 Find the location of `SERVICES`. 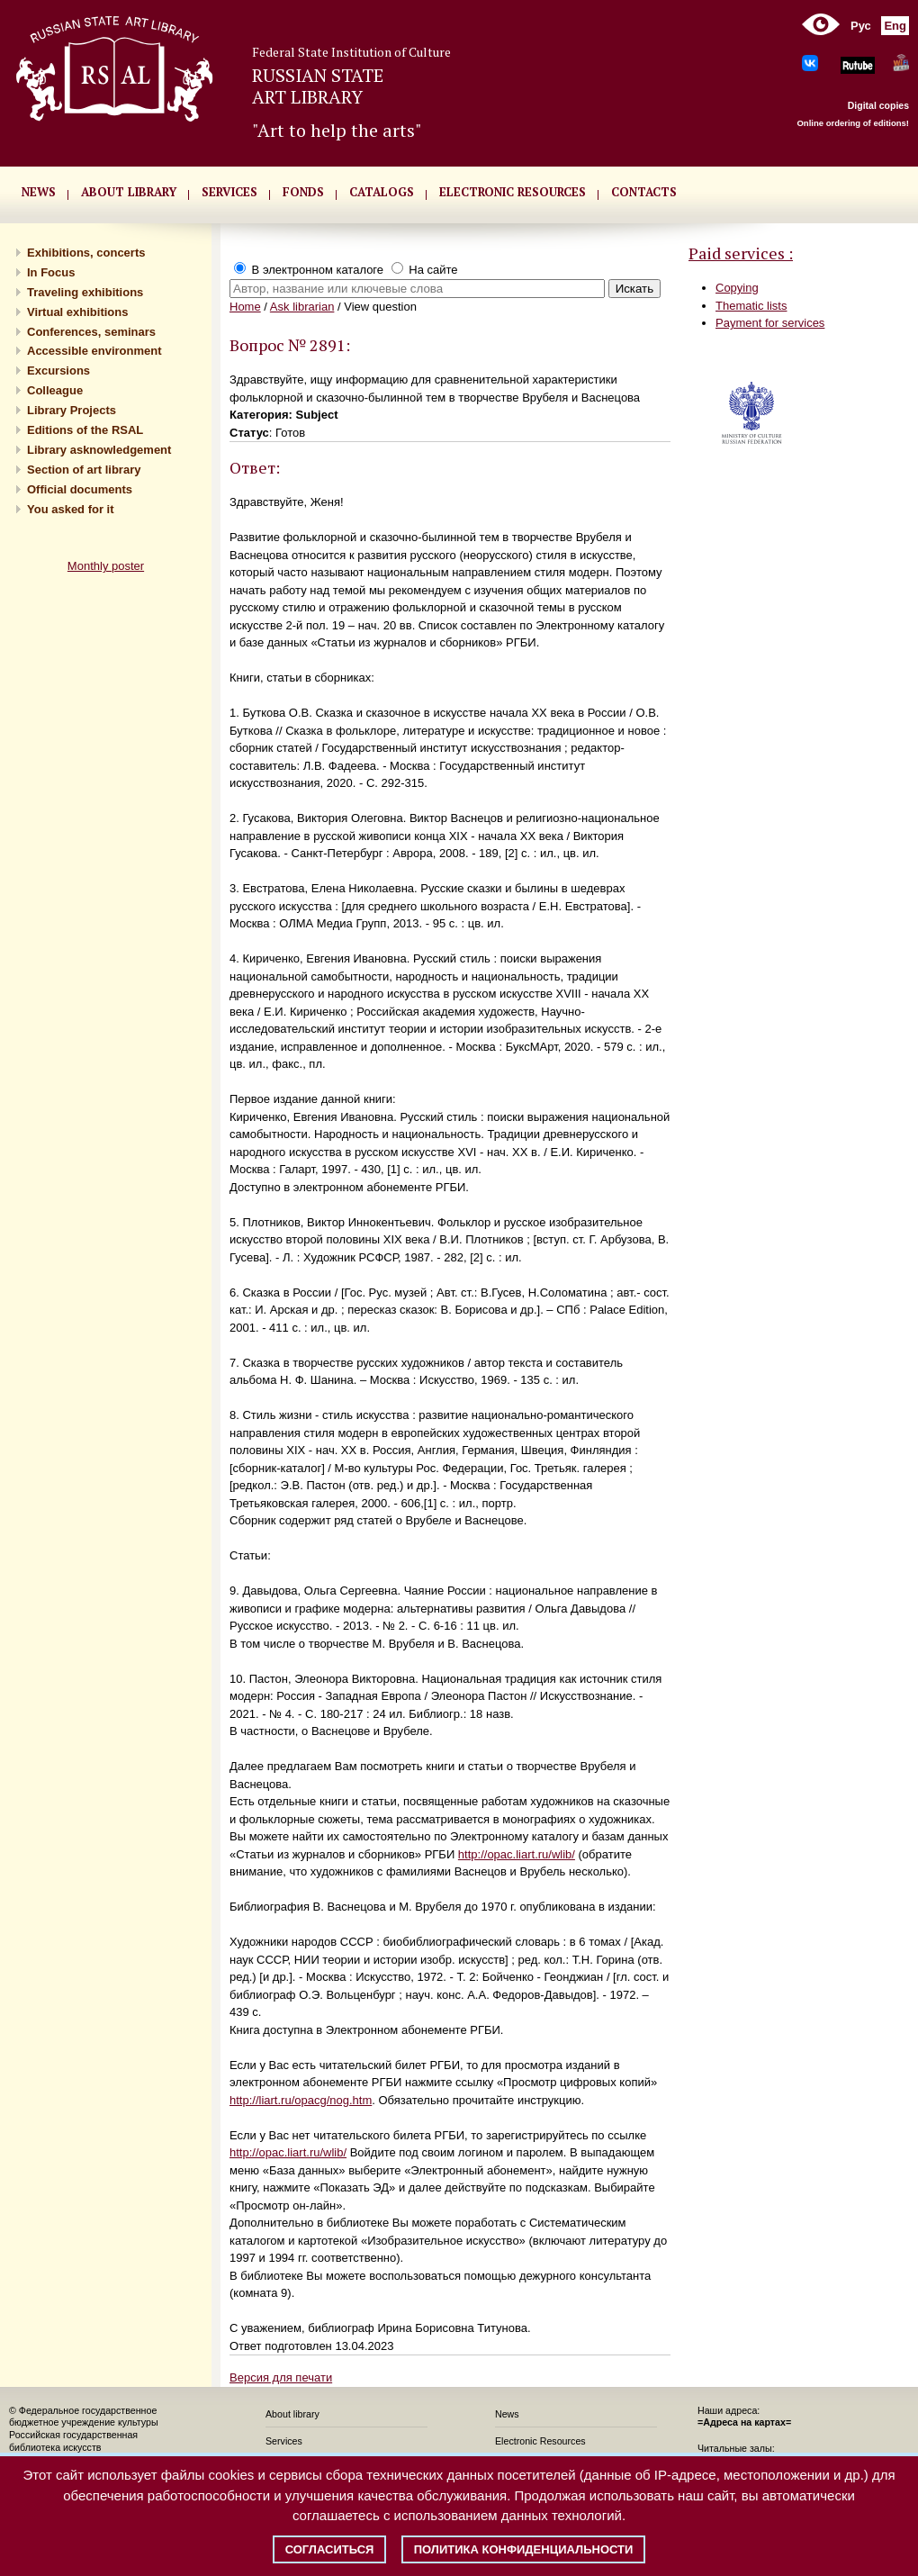

SERVICES is located at coordinates (229, 192).